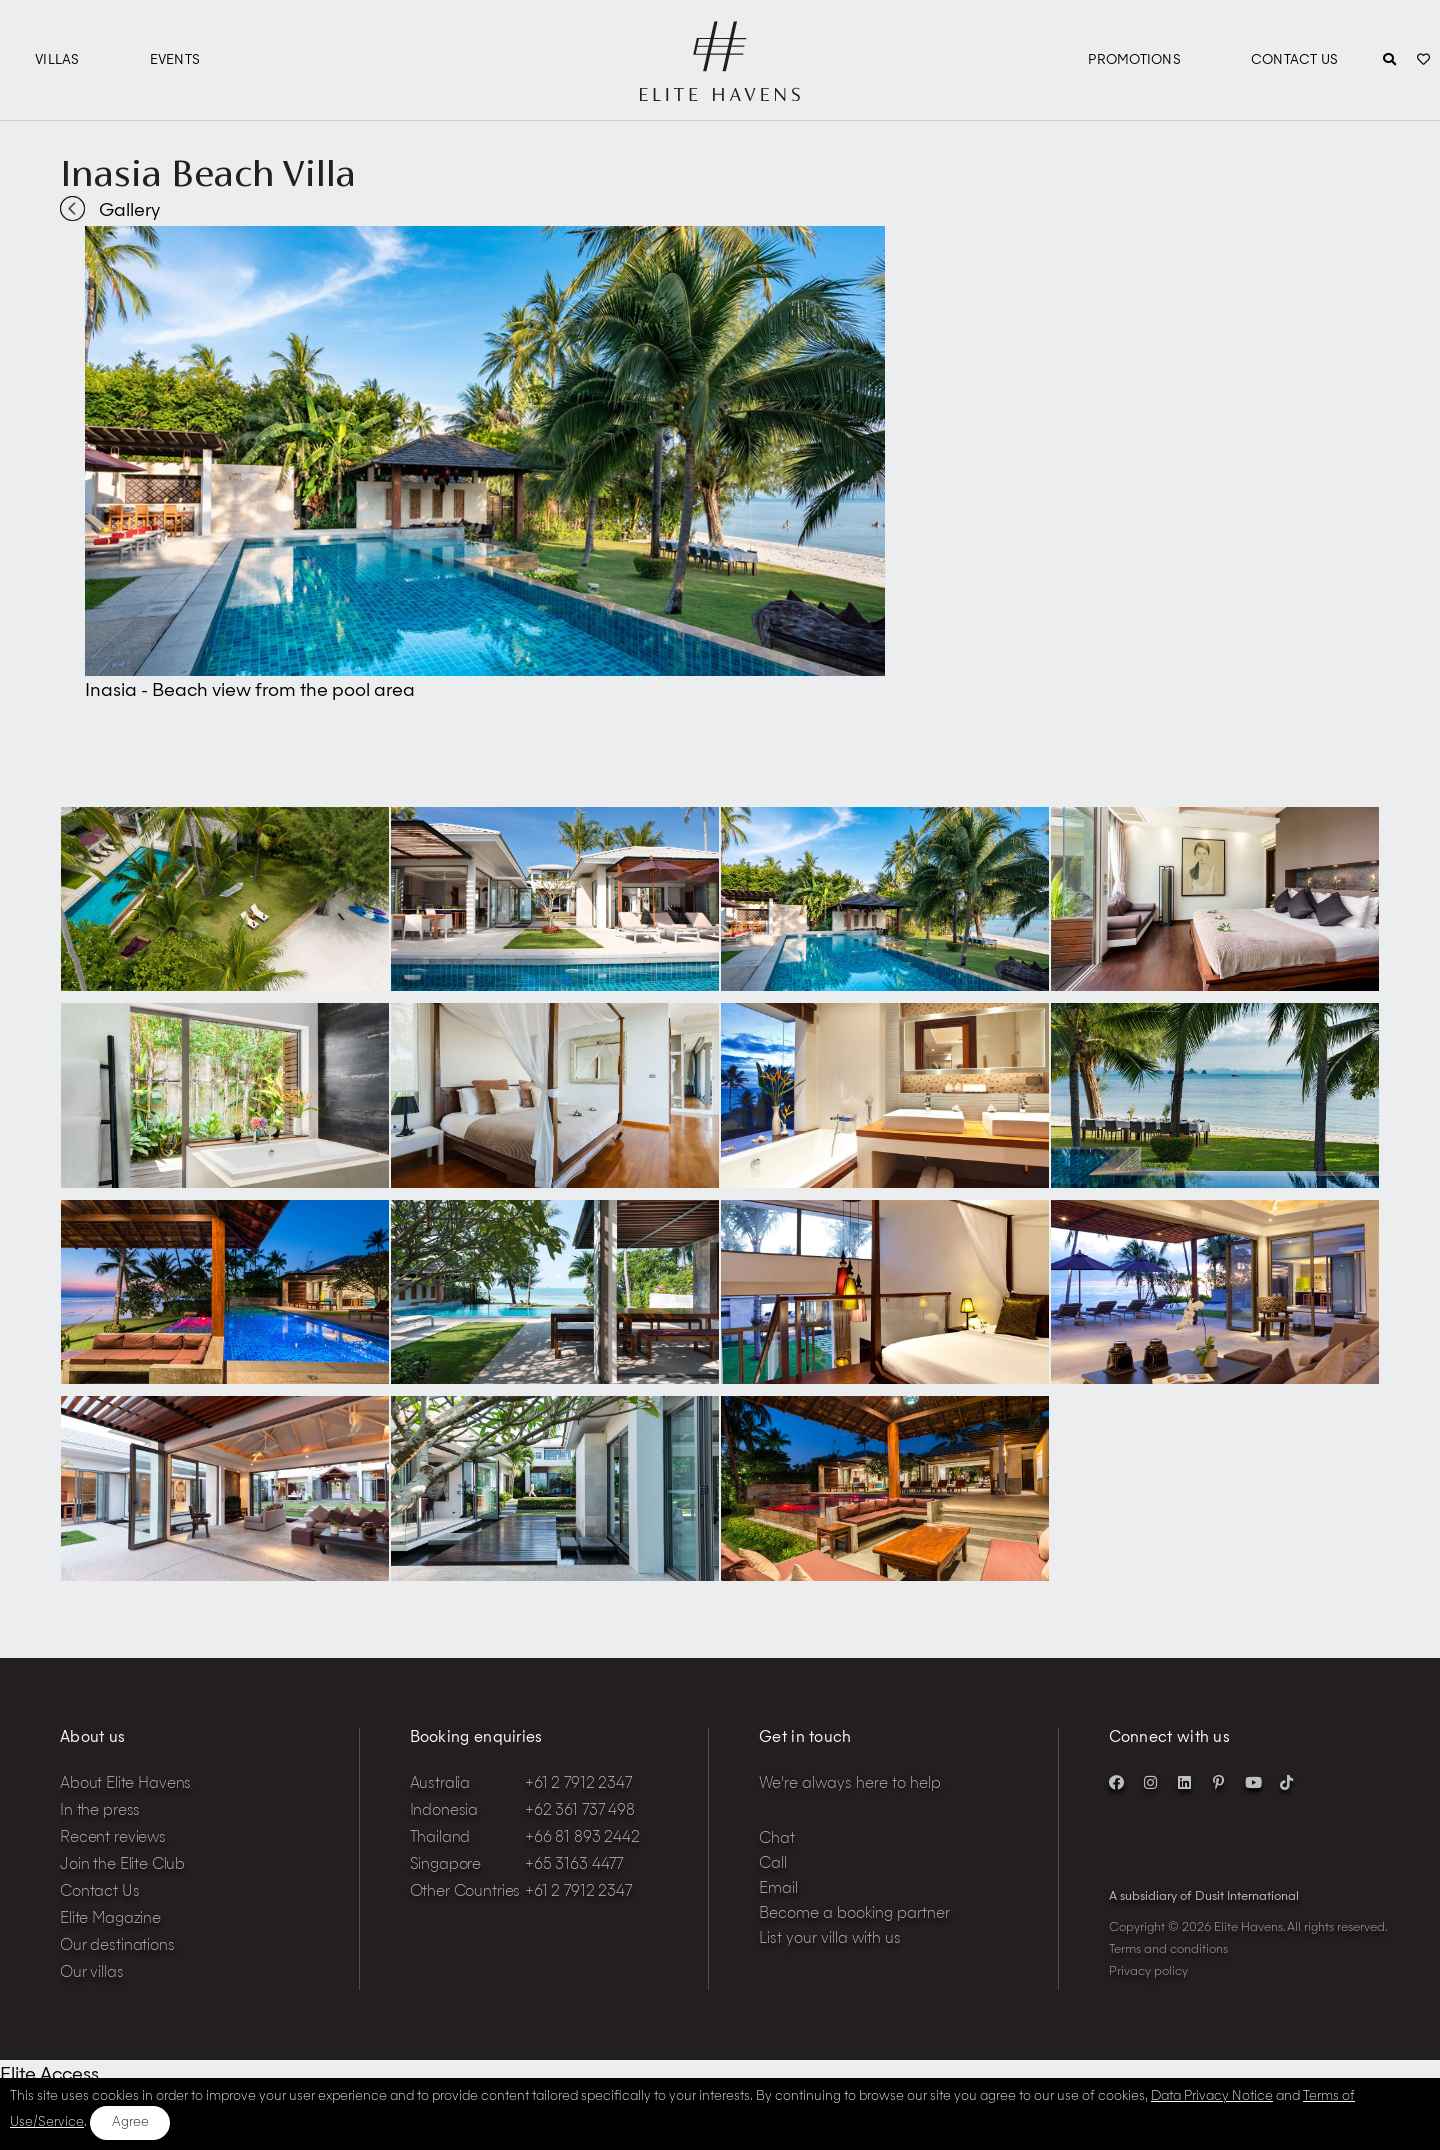  What do you see at coordinates (49, 2075) in the screenshot?
I see `Elite Access` at bounding box center [49, 2075].